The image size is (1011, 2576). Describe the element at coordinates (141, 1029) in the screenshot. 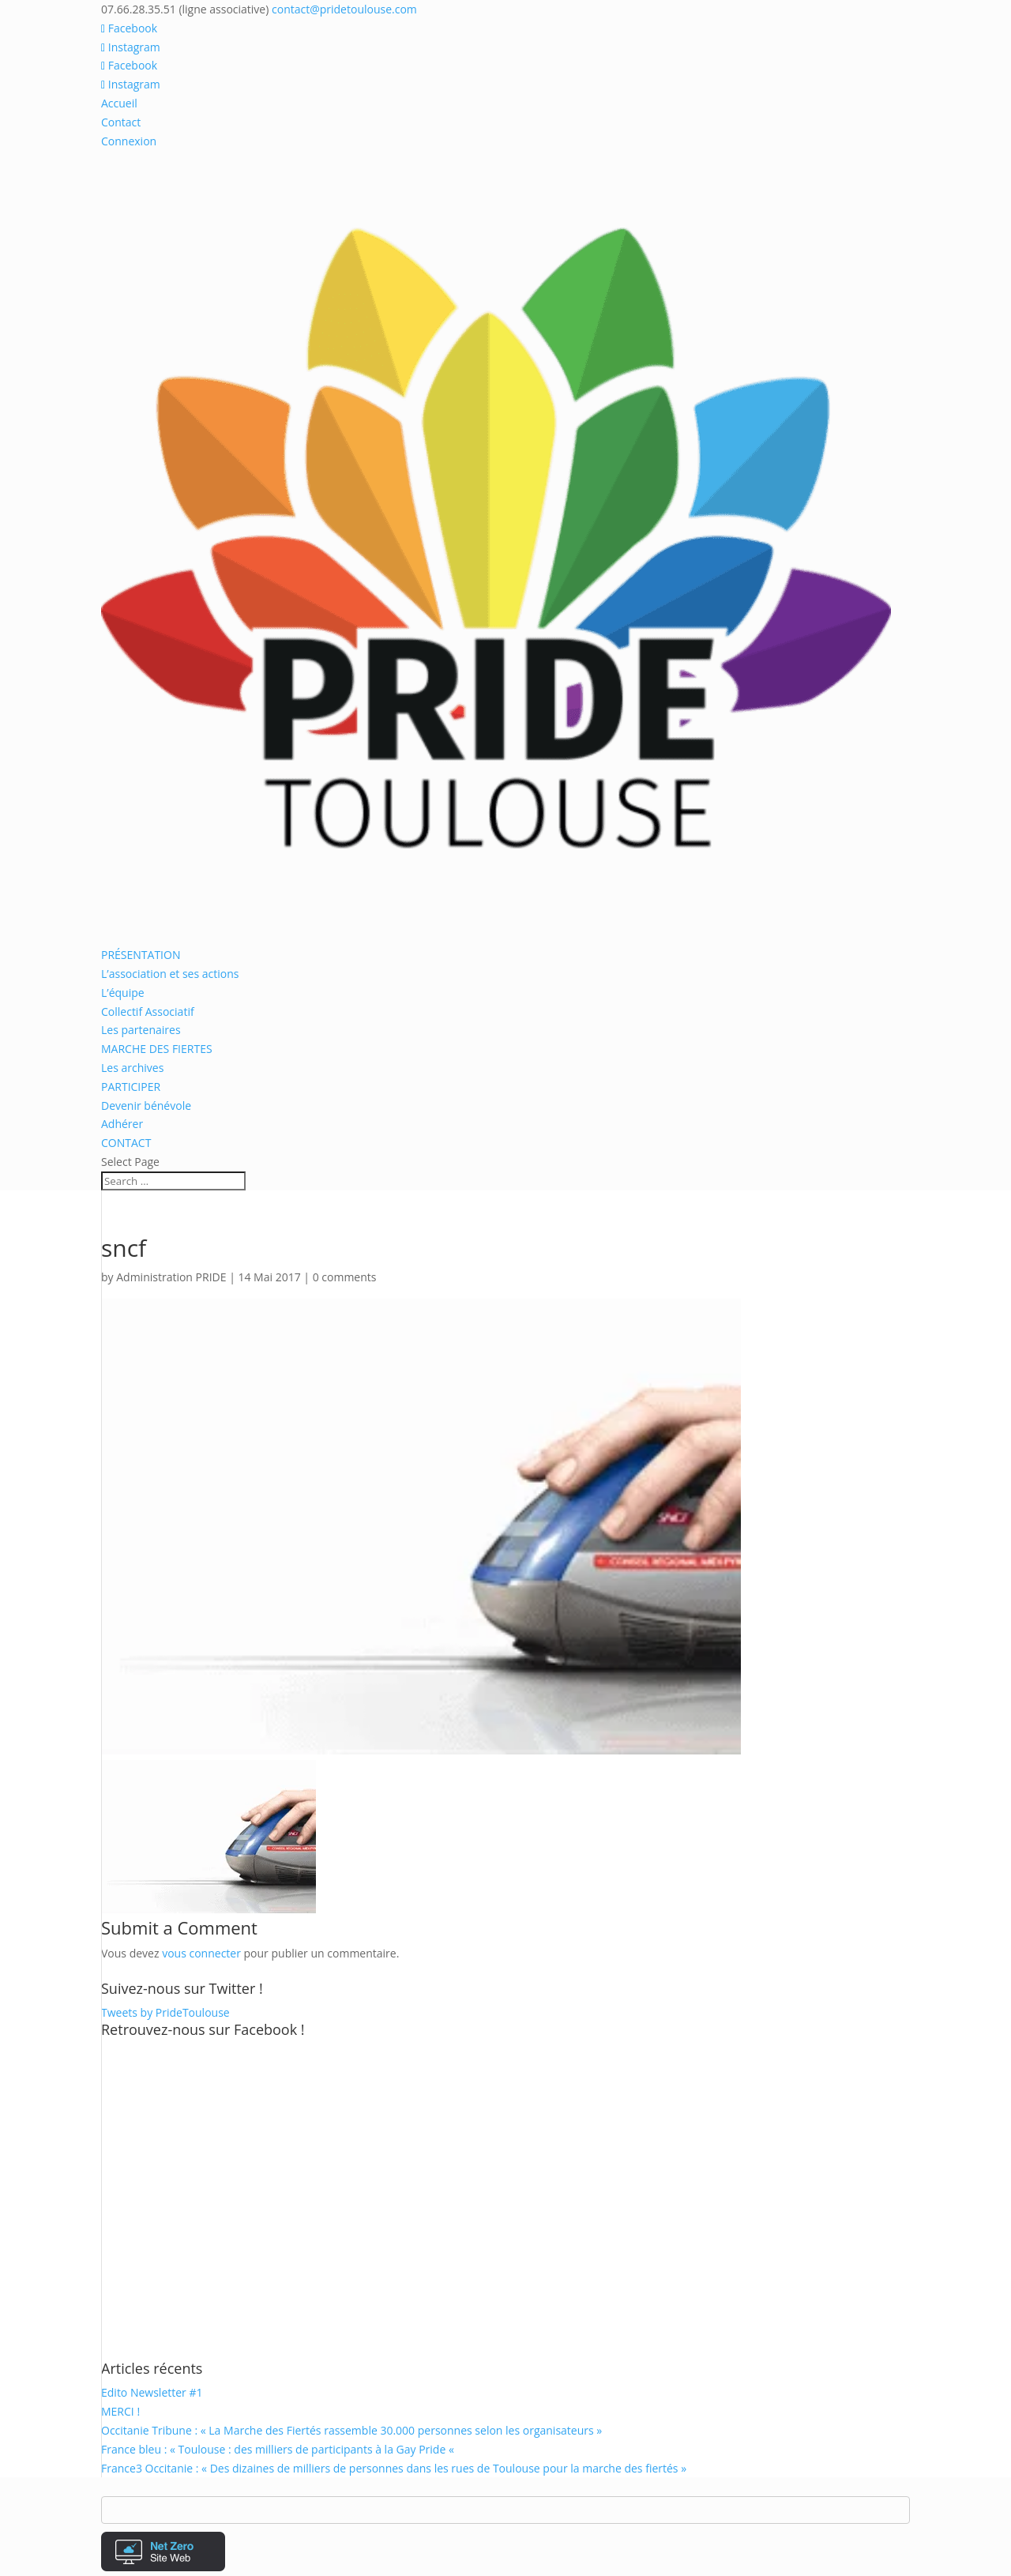

I see `Les partenaires` at that location.